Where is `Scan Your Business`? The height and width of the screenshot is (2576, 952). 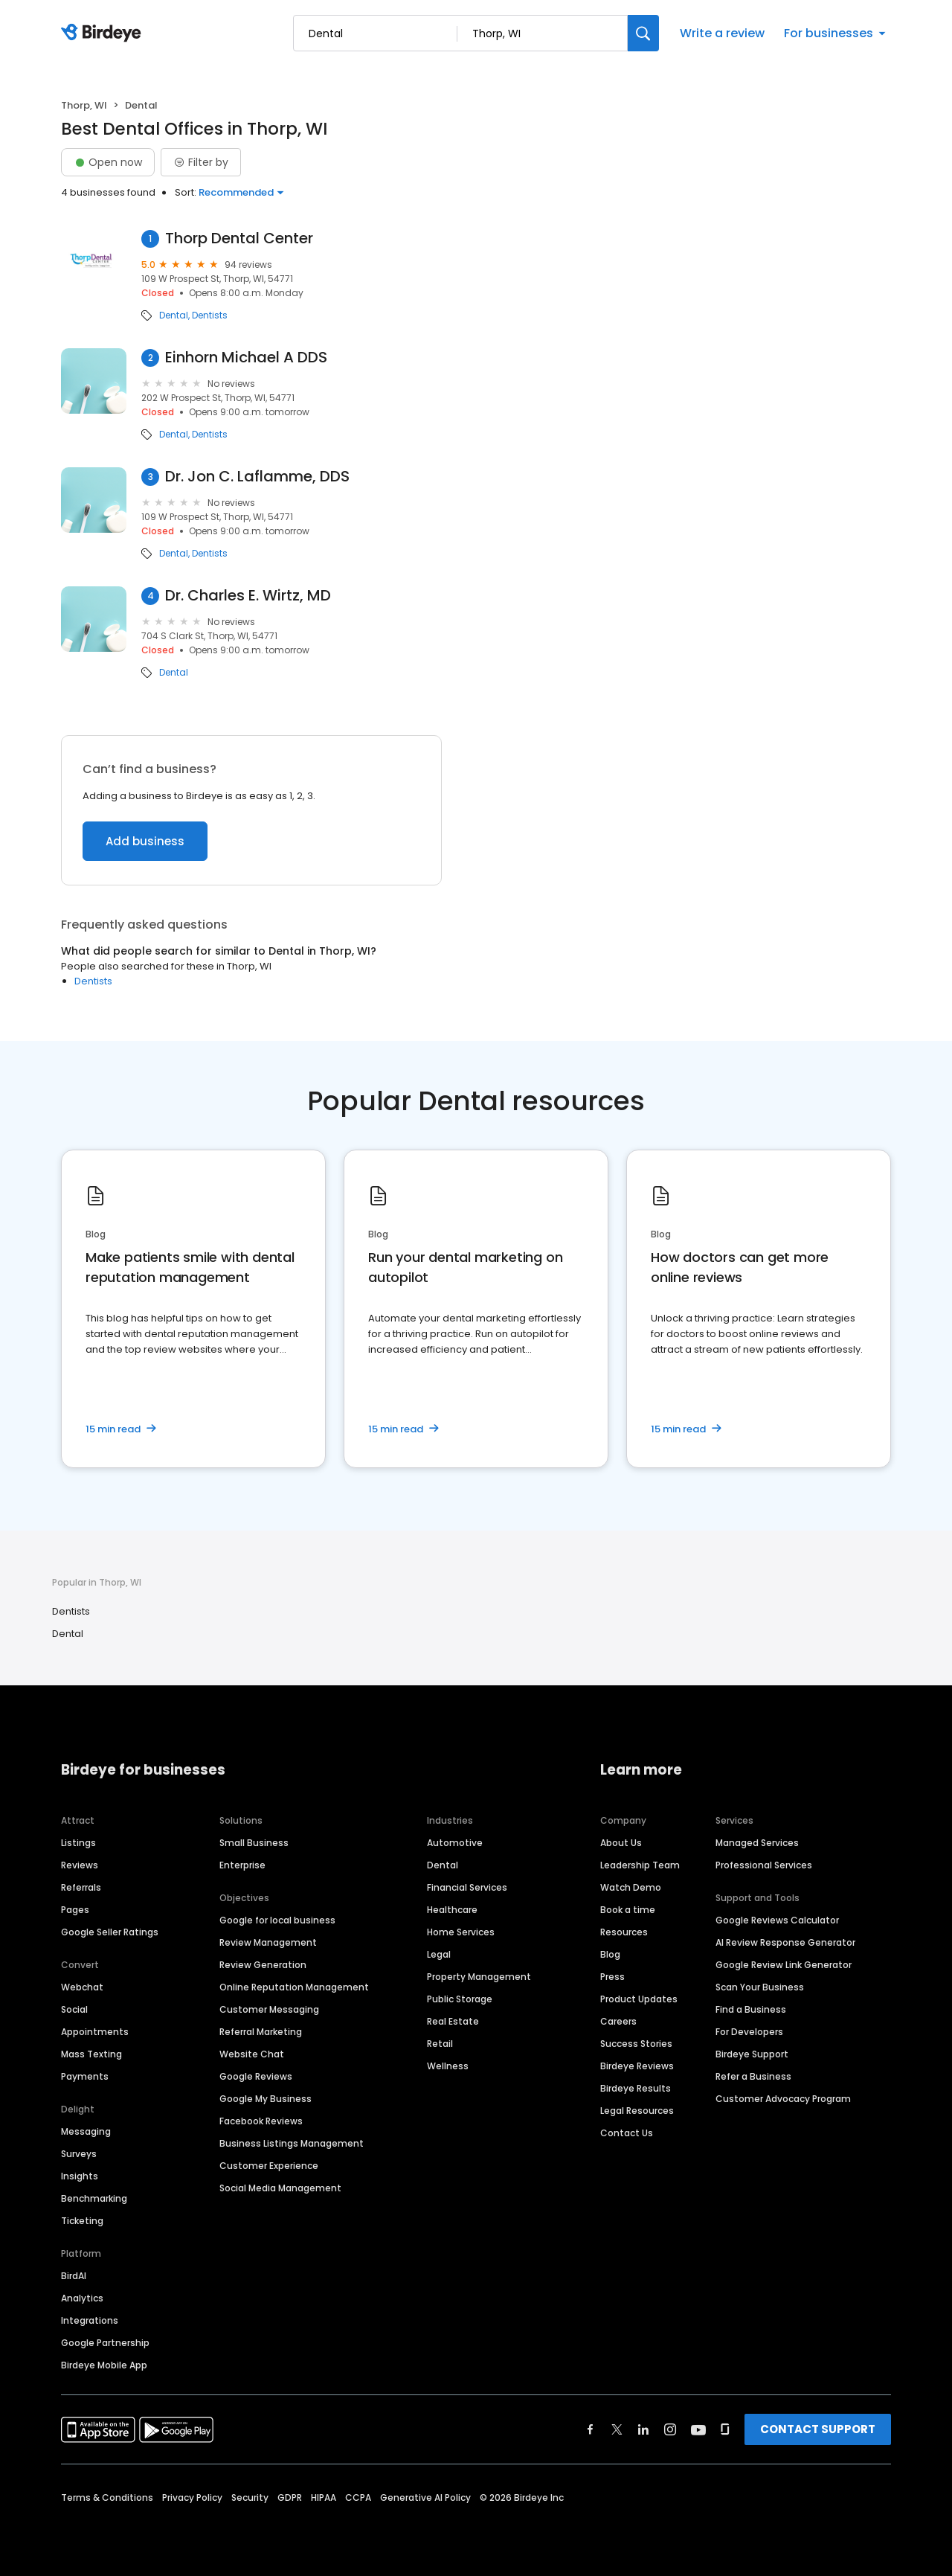
Scan Your Business is located at coordinates (759, 1987).